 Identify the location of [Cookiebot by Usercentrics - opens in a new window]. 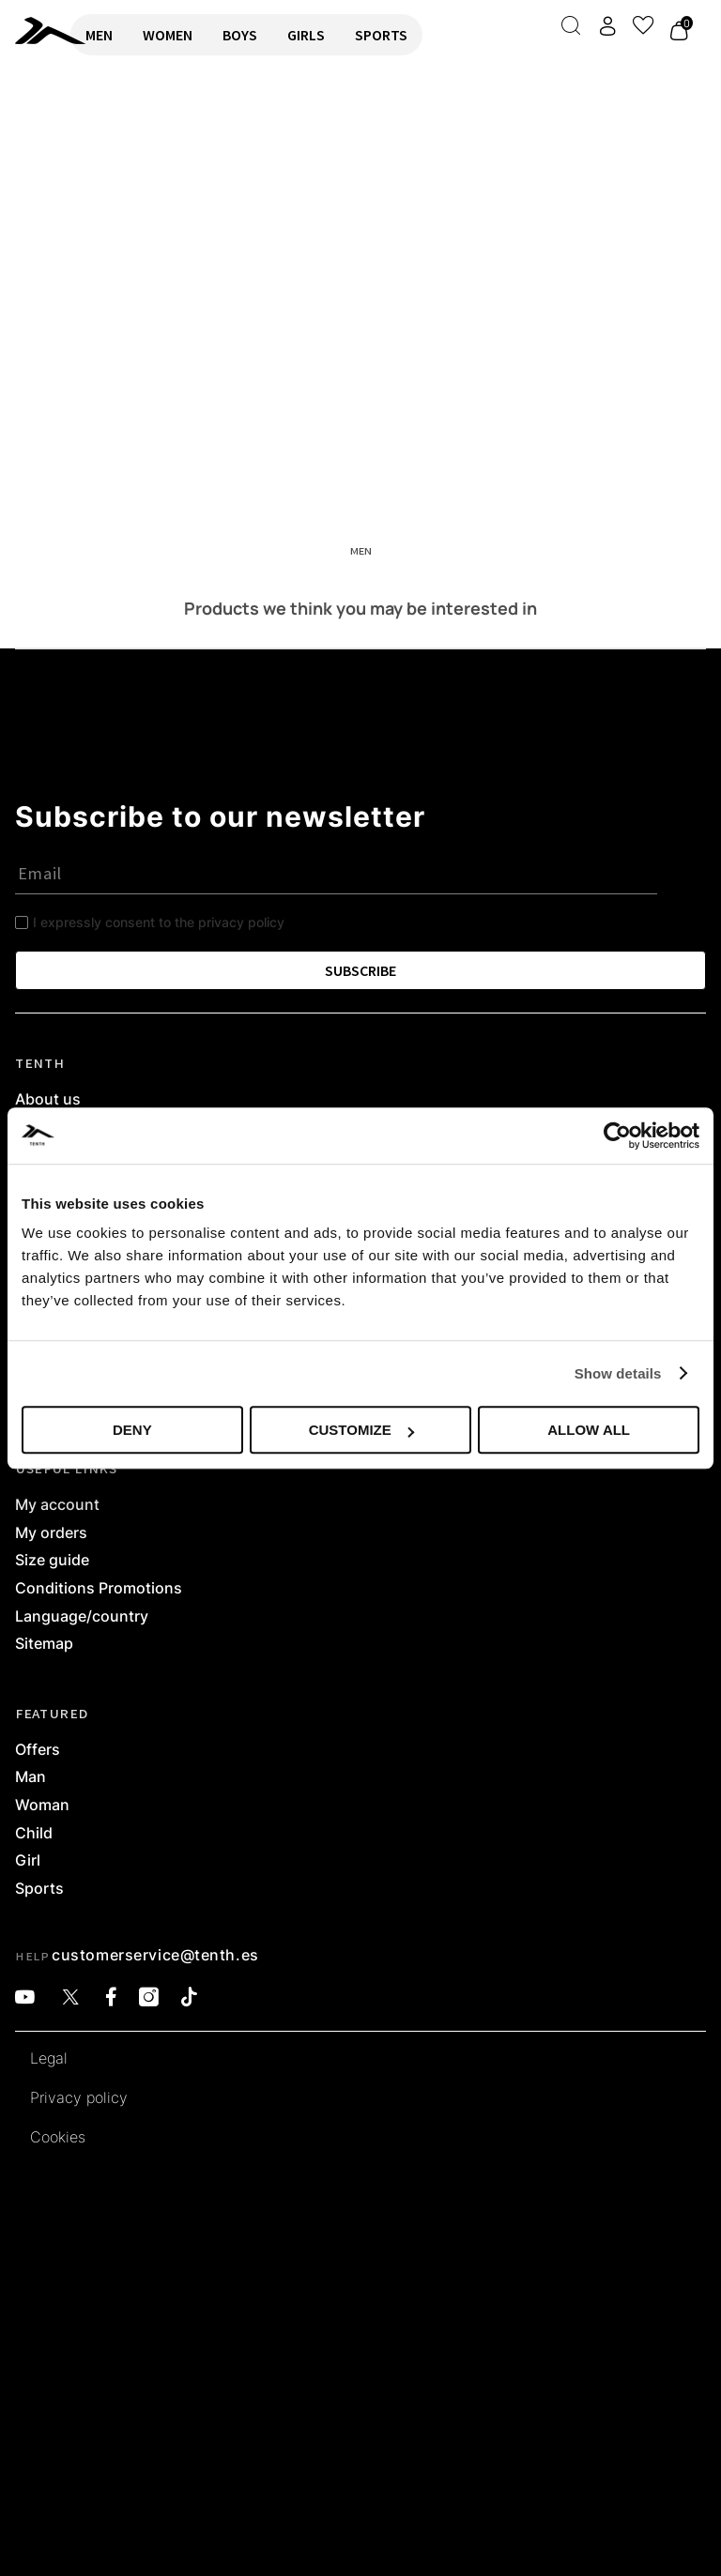
(617, 1135).